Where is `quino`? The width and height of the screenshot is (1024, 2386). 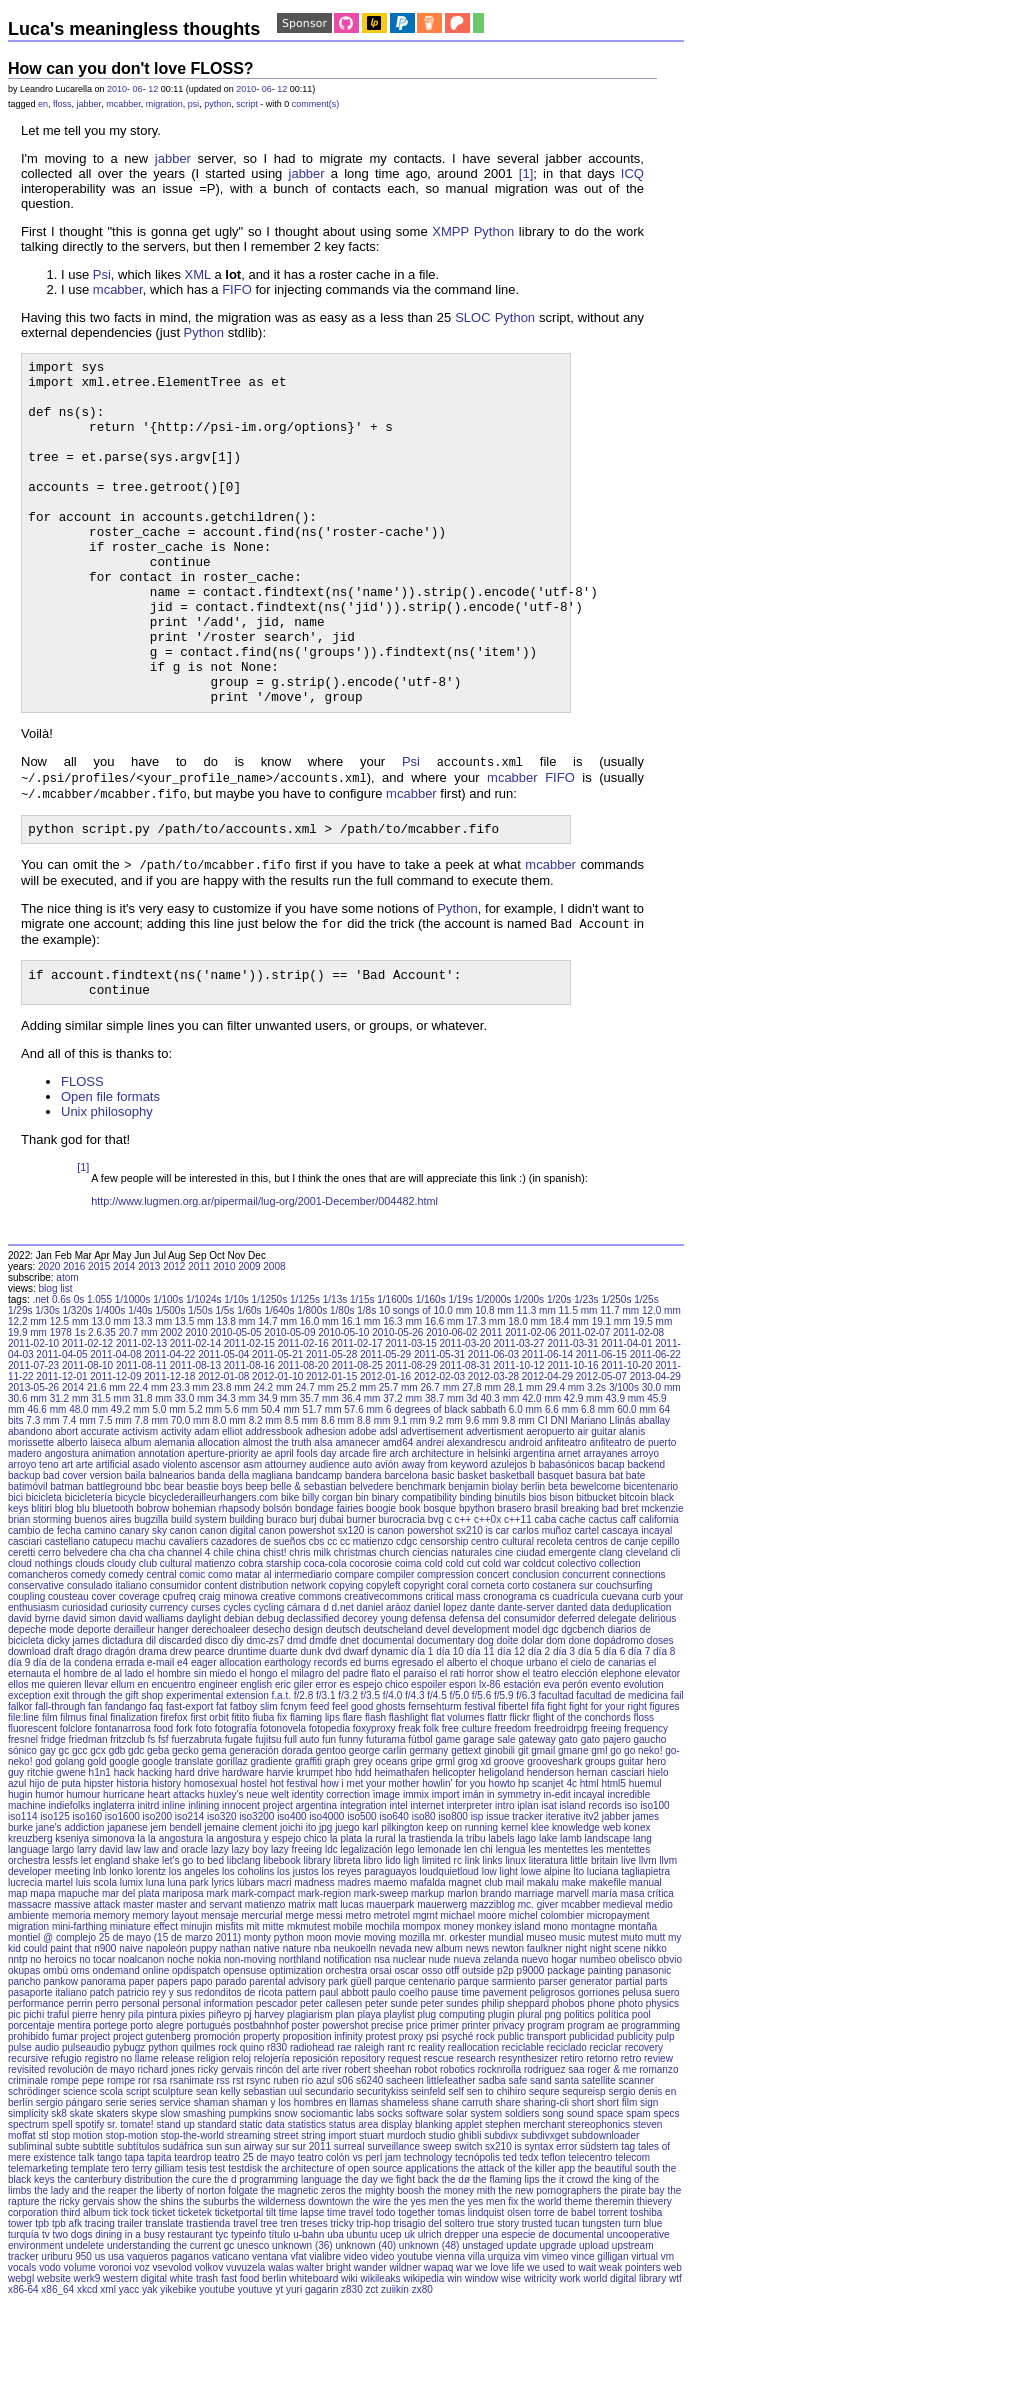 quino is located at coordinates (252, 2130).